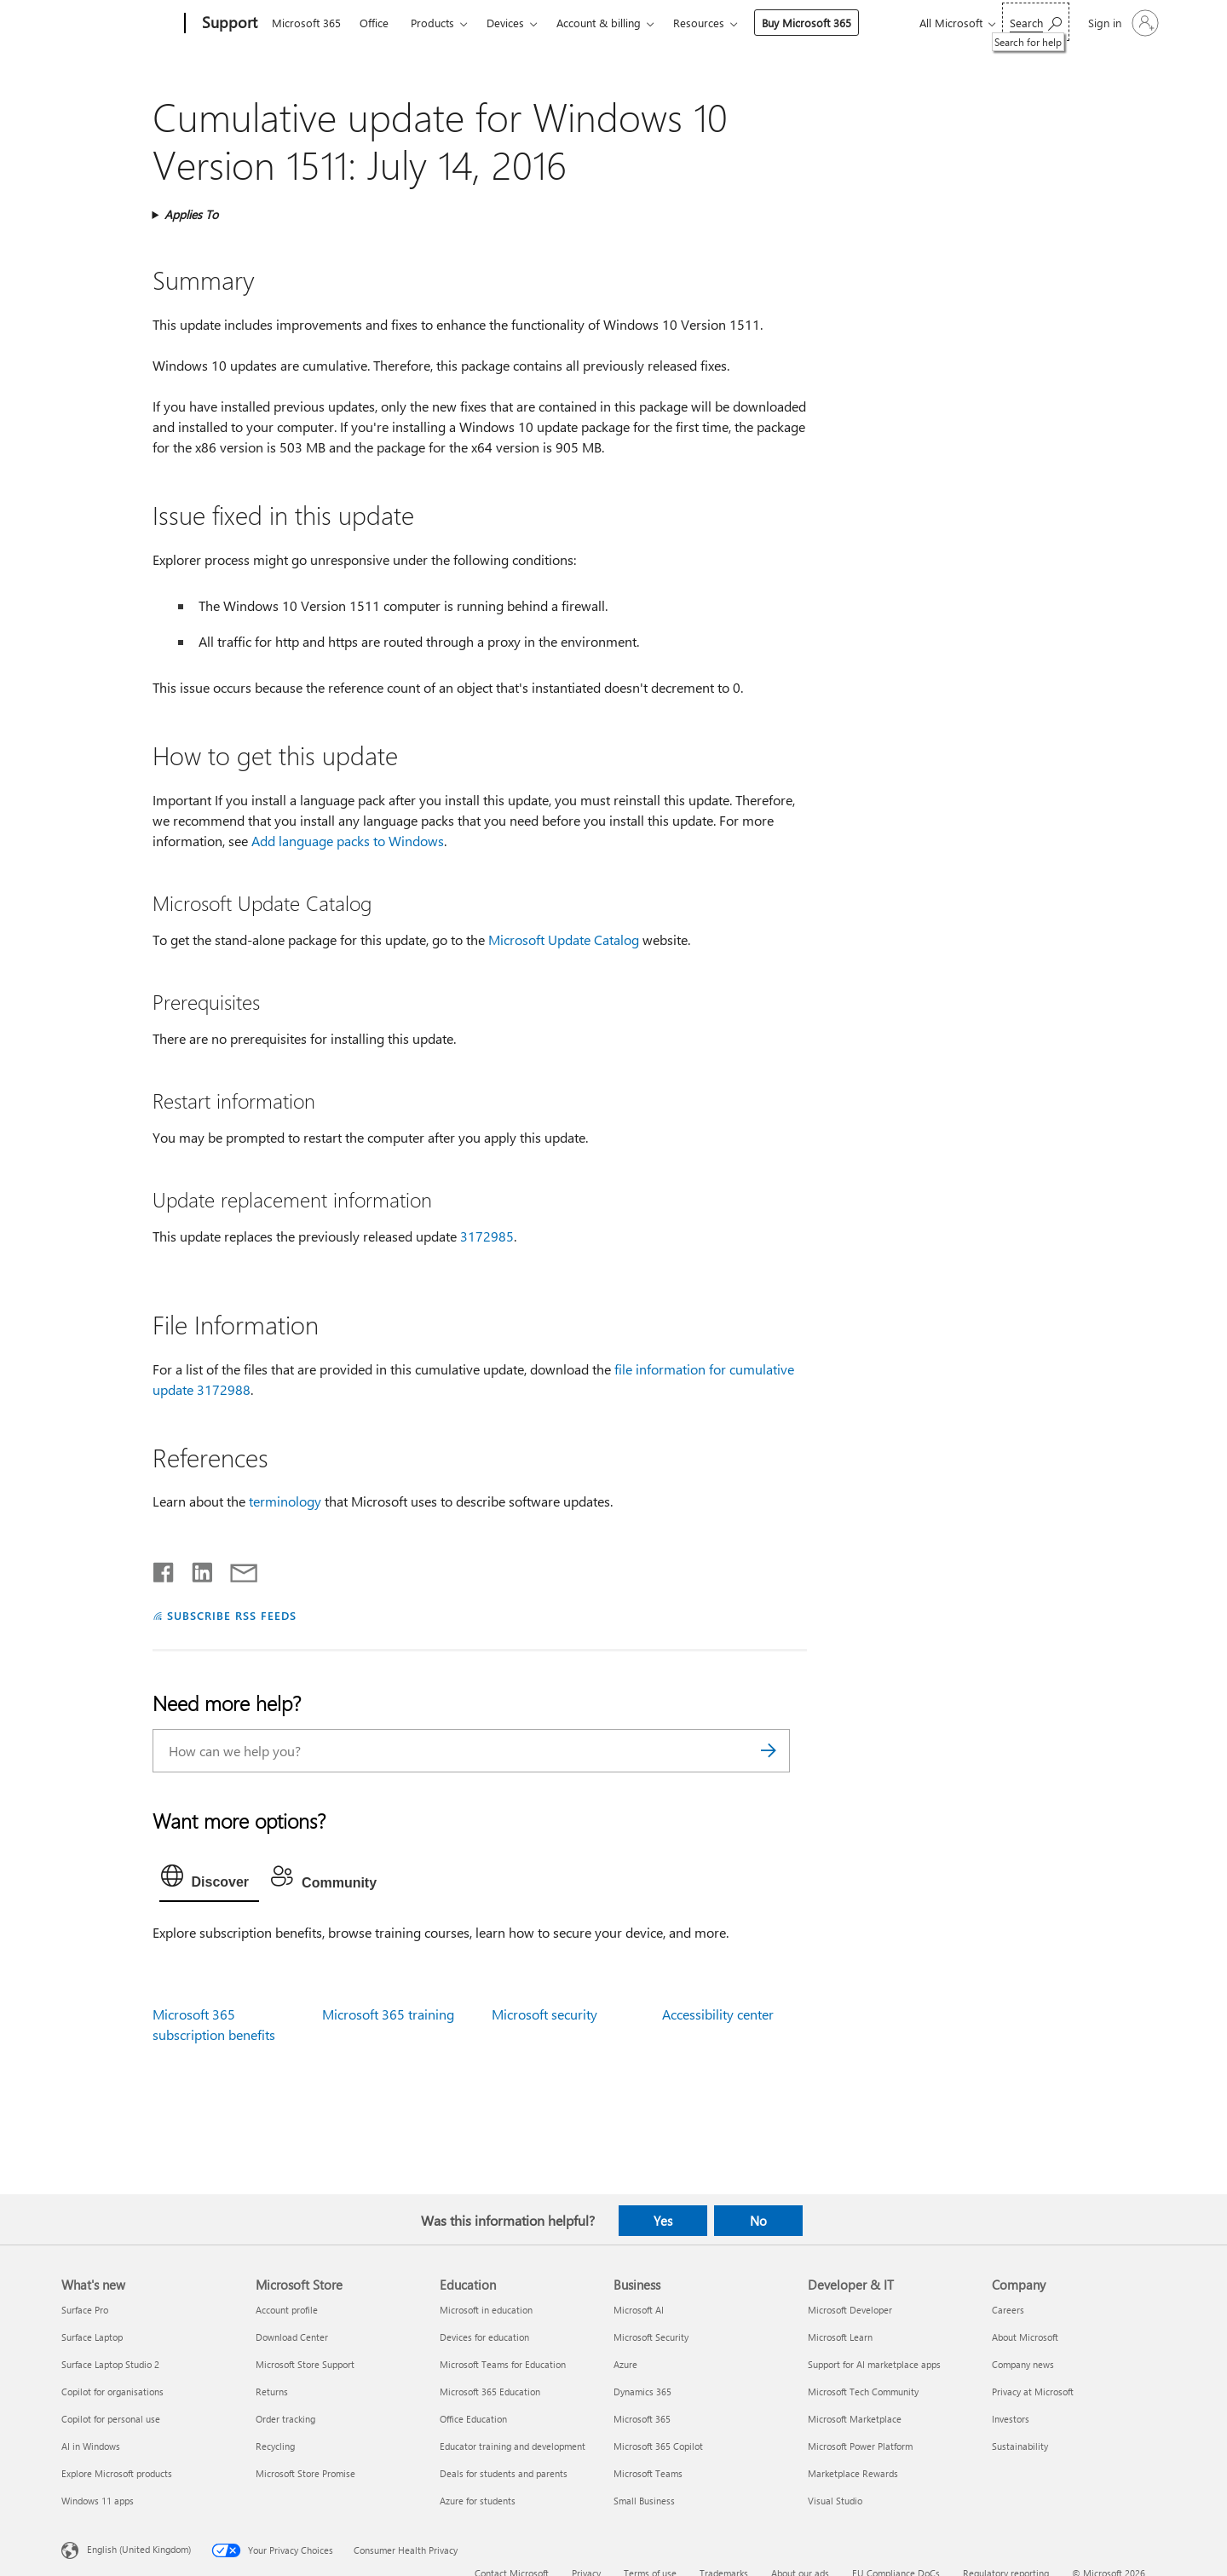 This screenshot has height=2576, width=1227. Describe the element at coordinates (1035, 22) in the screenshot. I see `[Search for help]` at that location.